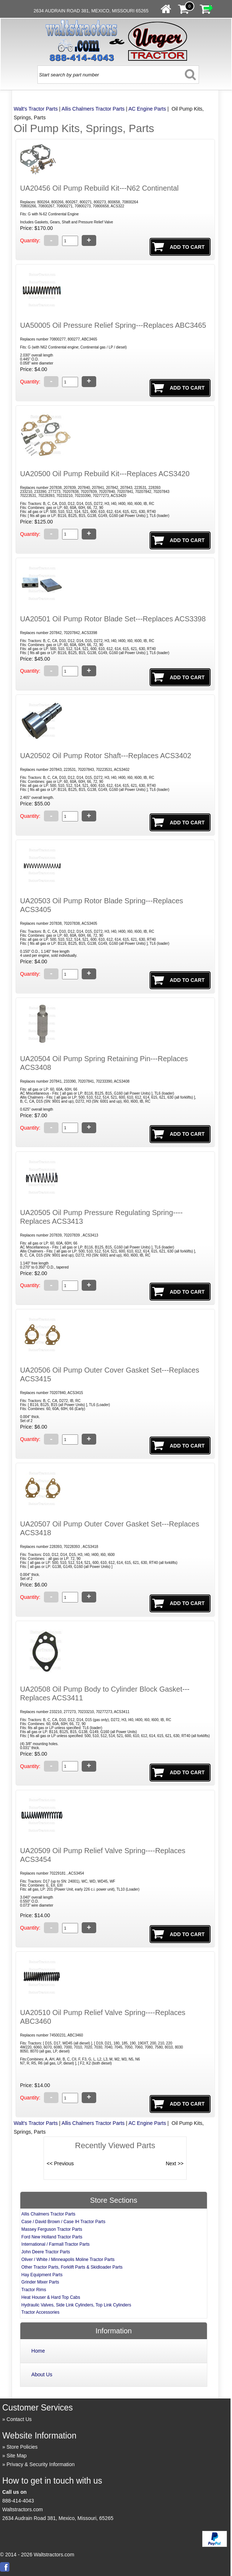 This screenshot has width=232, height=2576. What do you see at coordinates (36, 109) in the screenshot?
I see `Walt's Tractor Parts` at bounding box center [36, 109].